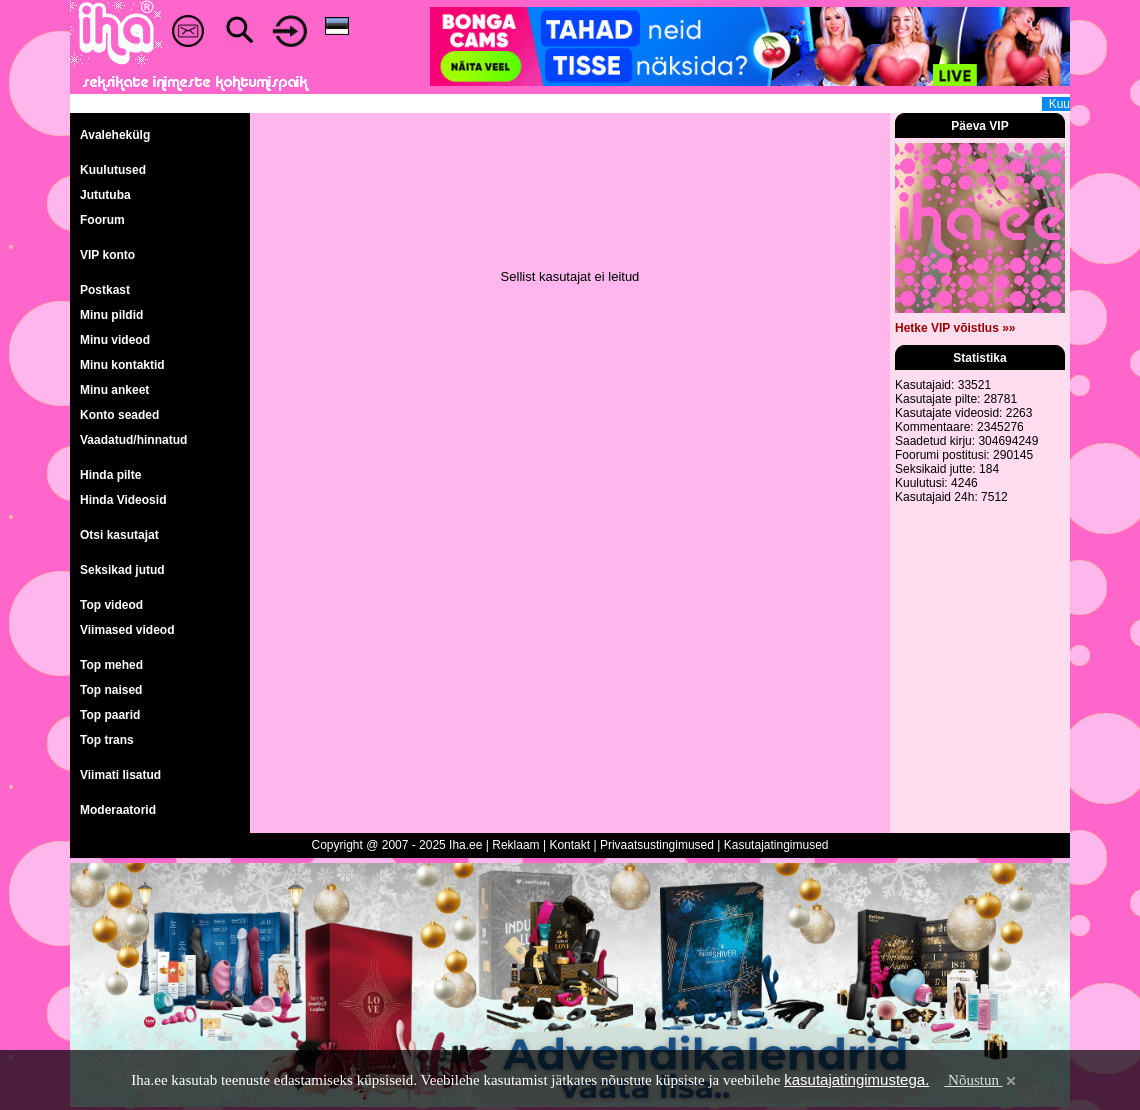 The width and height of the screenshot is (1140, 1110). Describe the element at coordinates (123, 500) in the screenshot. I see `Hinda Videosid` at that location.